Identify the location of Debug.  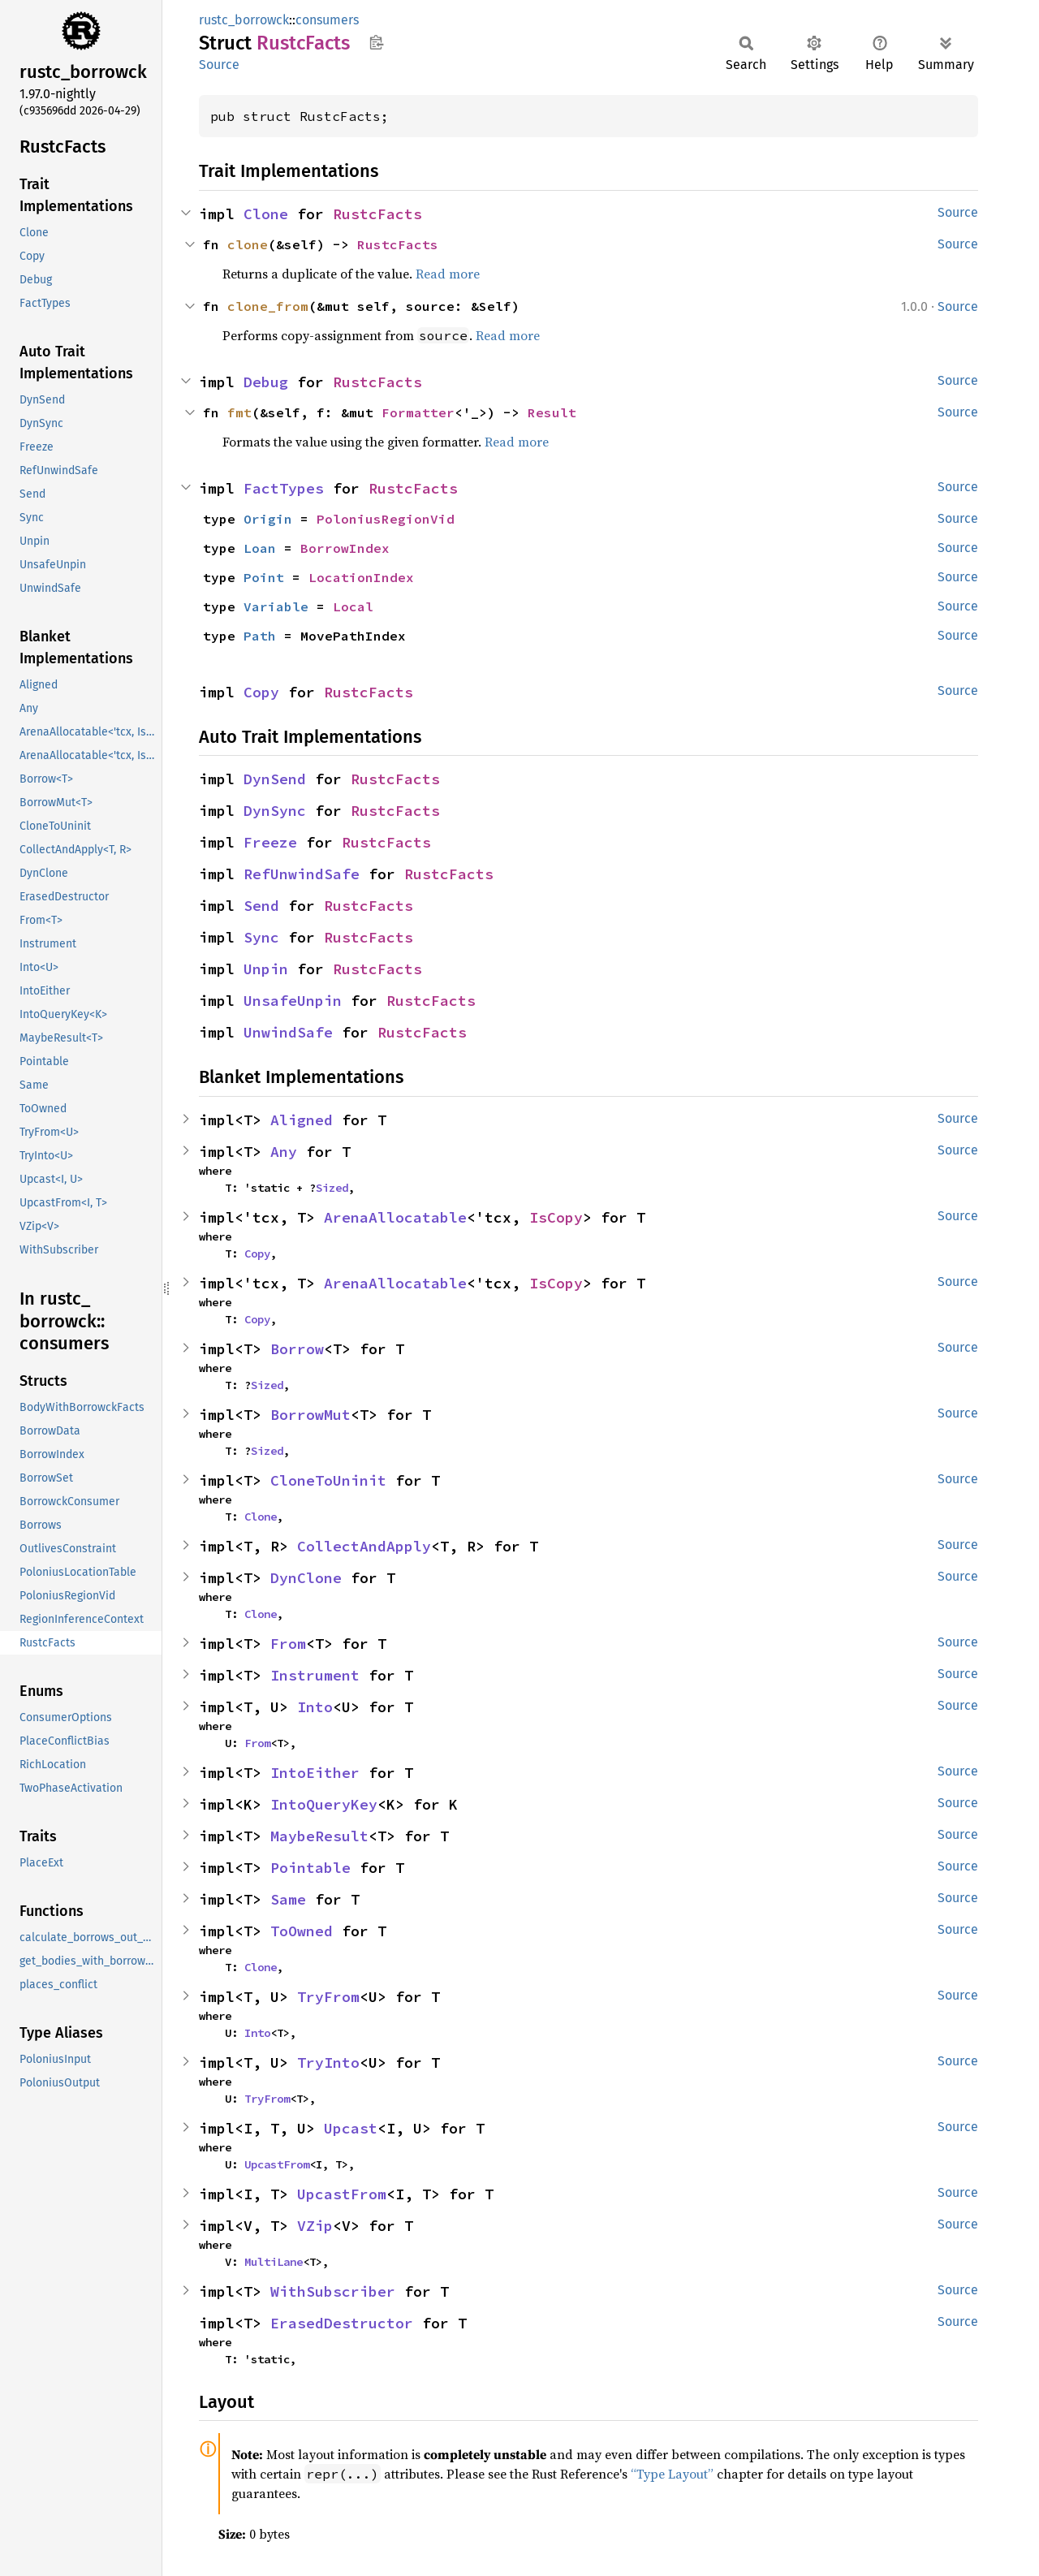
(266, 382).